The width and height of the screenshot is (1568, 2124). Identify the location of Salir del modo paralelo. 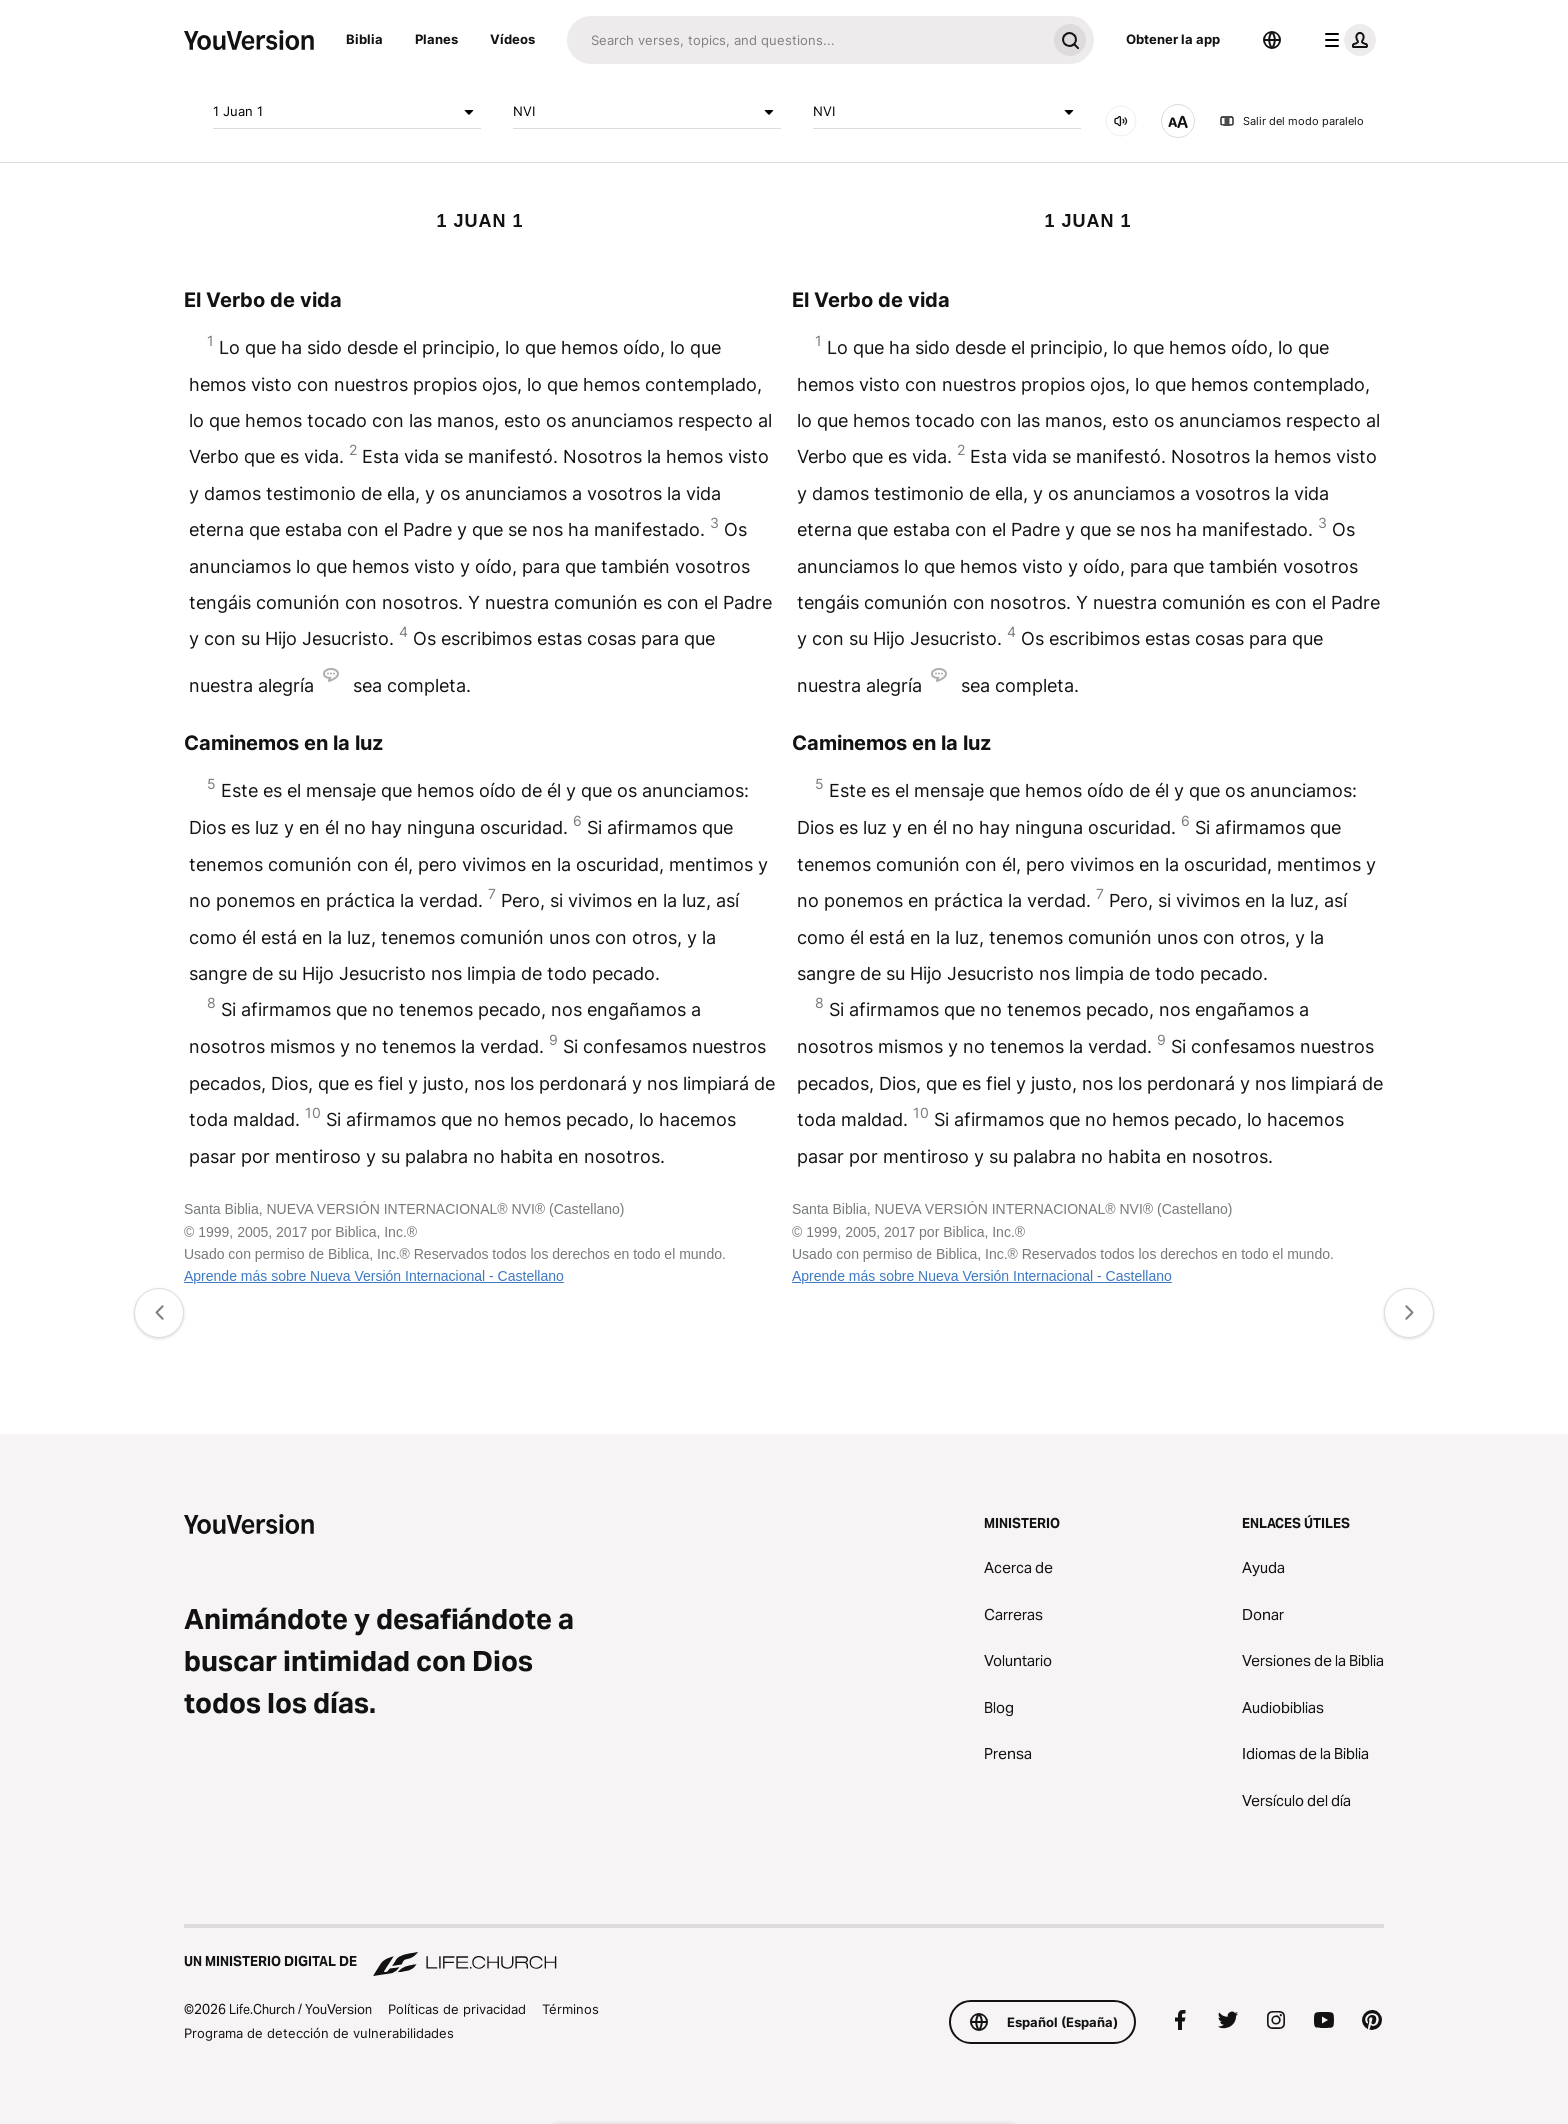
(1291, 121).